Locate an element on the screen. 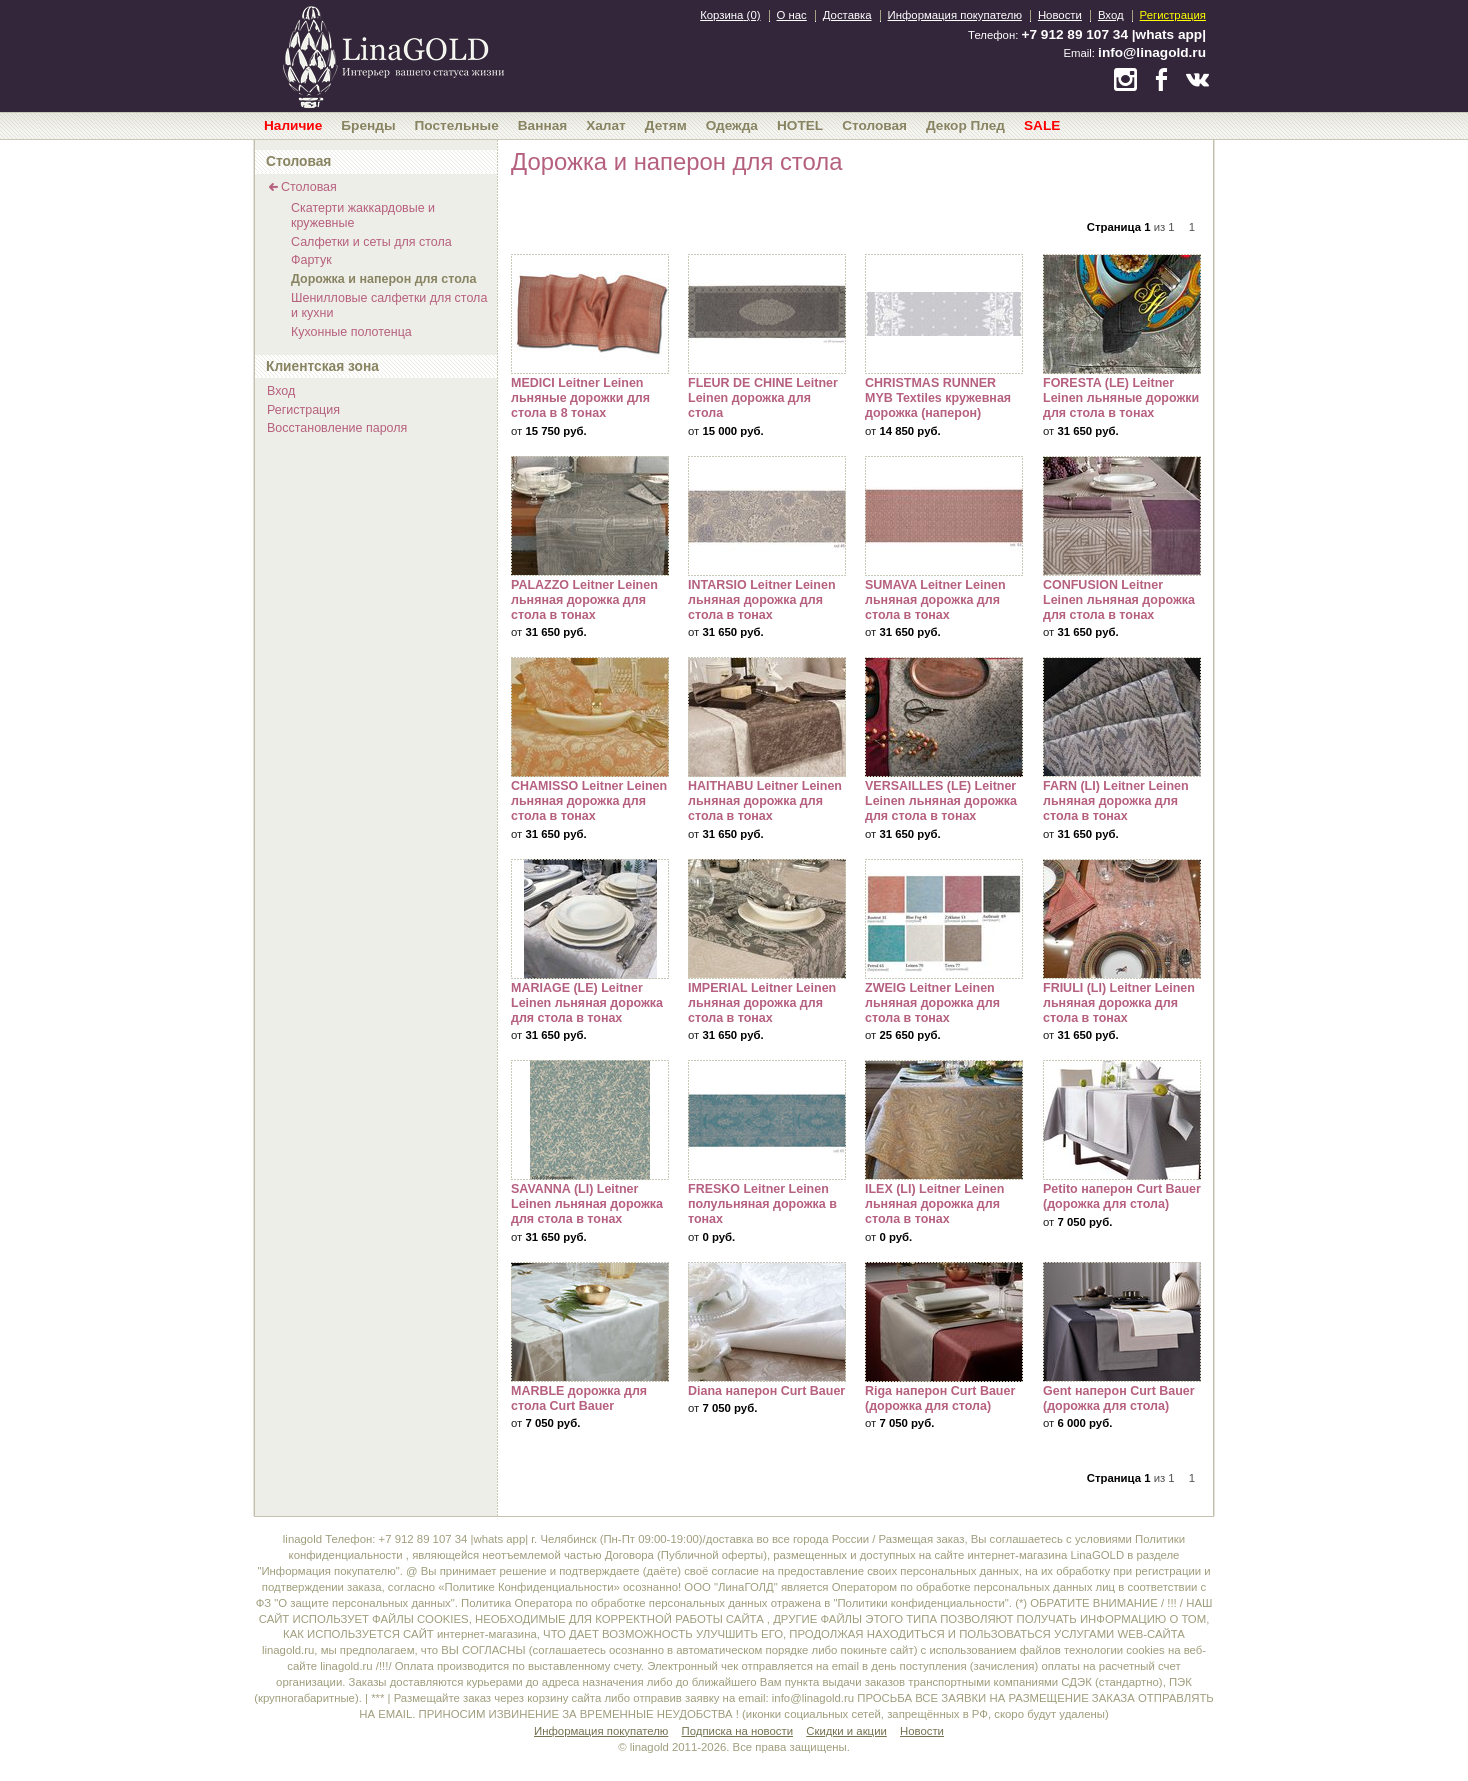 Image resolution: width=1468 pixels, height=1781 pixels. Кухонные полотенца is located at coordinates (351, 332).